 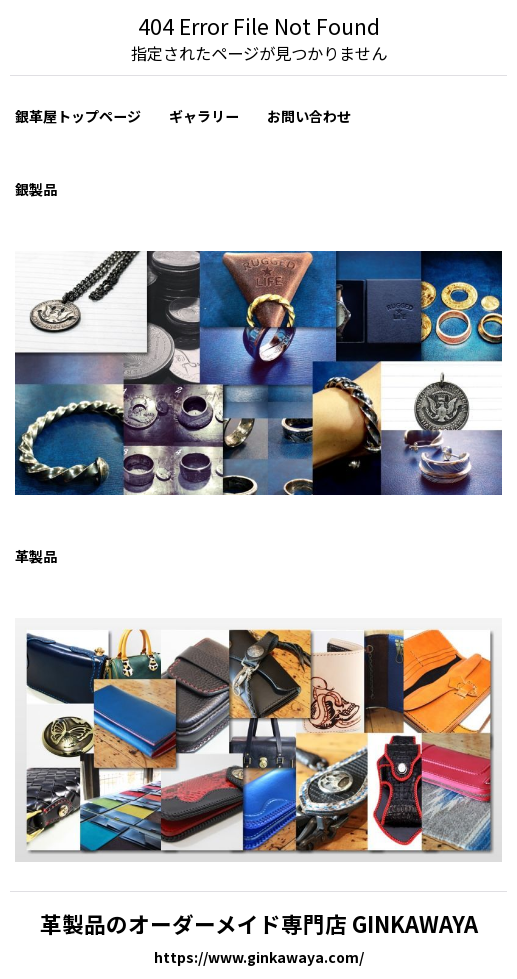 I want to click on 銀製品, so click(x=36, y=189).